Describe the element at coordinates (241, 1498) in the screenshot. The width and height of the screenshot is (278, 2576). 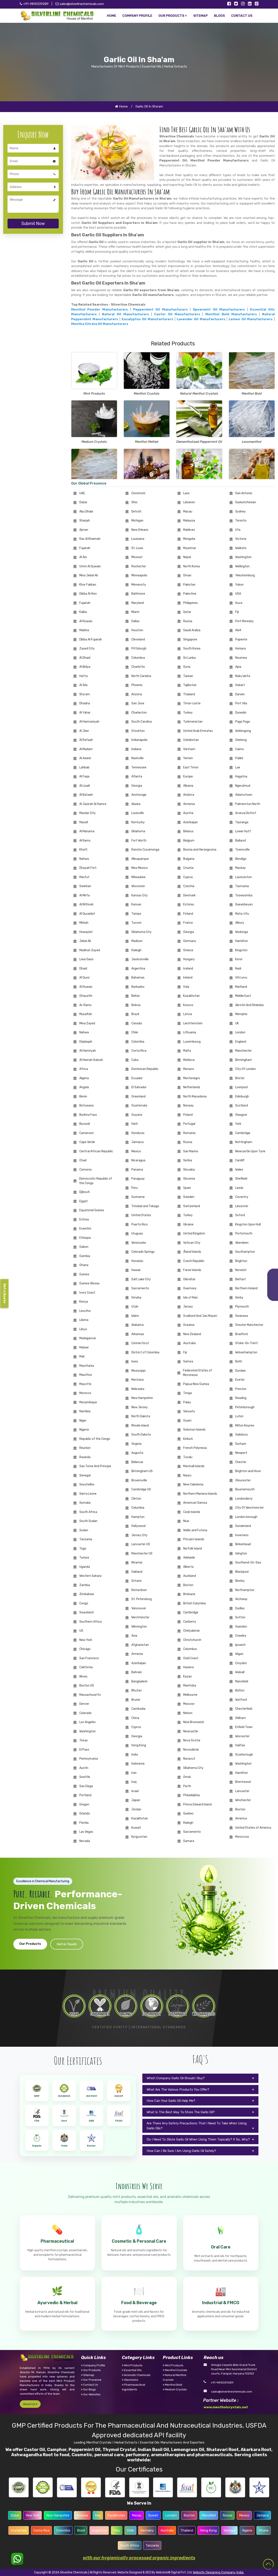
I see `Londonderry` at that location.